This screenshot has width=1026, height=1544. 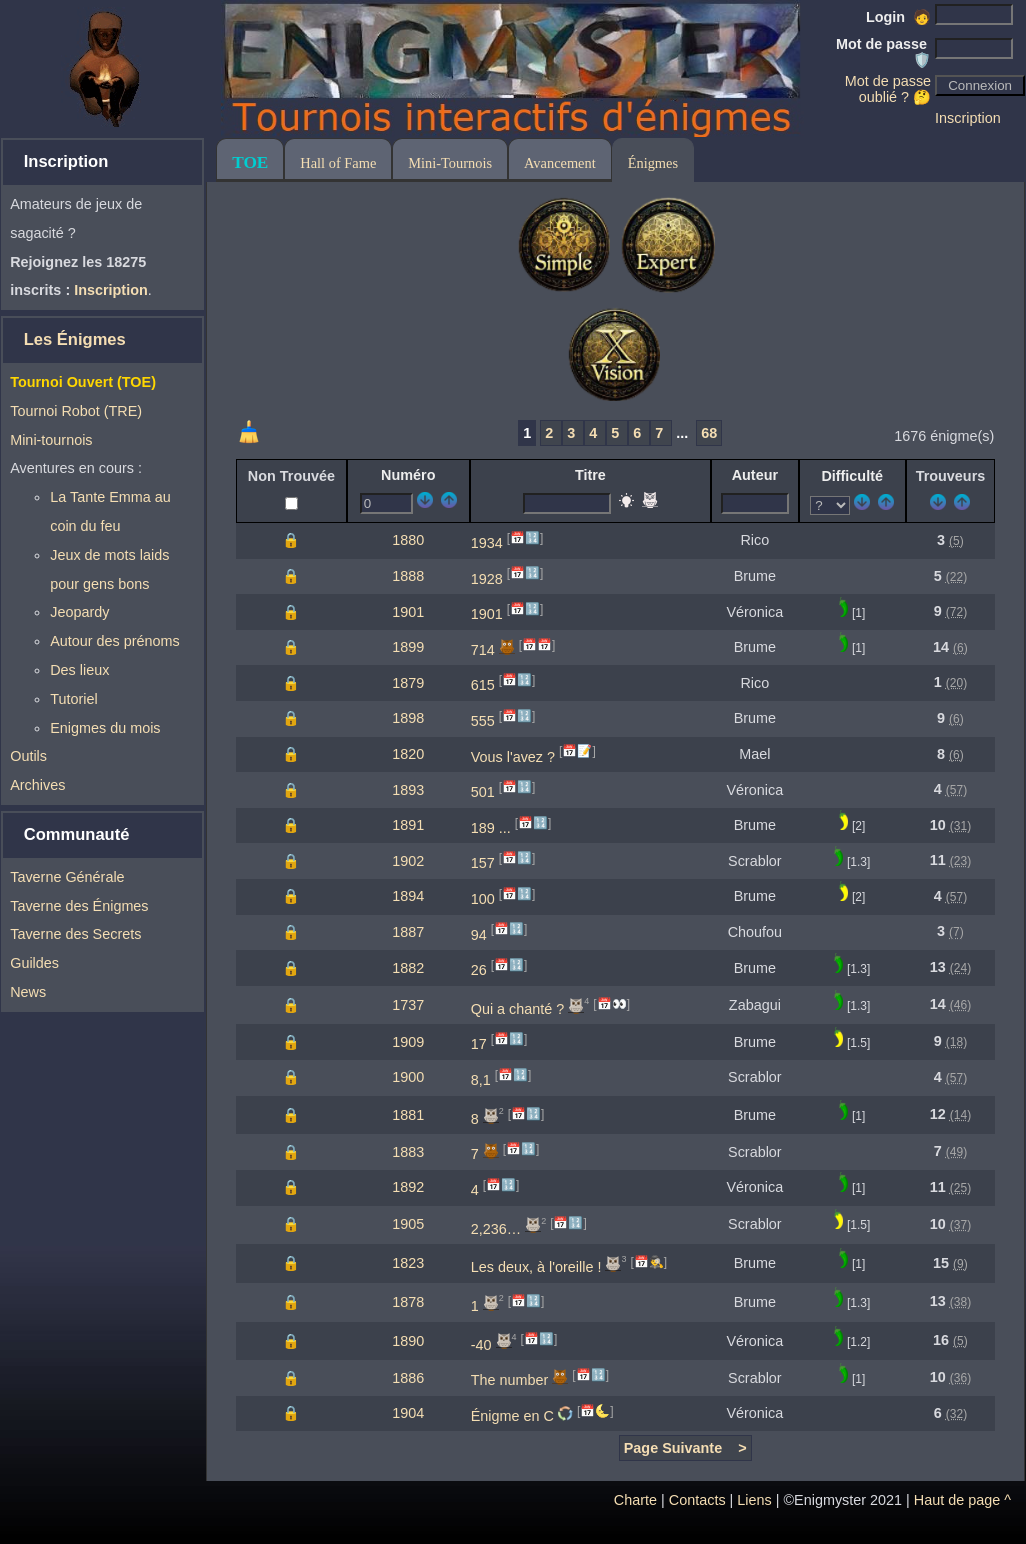 I want to click on Archives, so click(x=37, y=785).